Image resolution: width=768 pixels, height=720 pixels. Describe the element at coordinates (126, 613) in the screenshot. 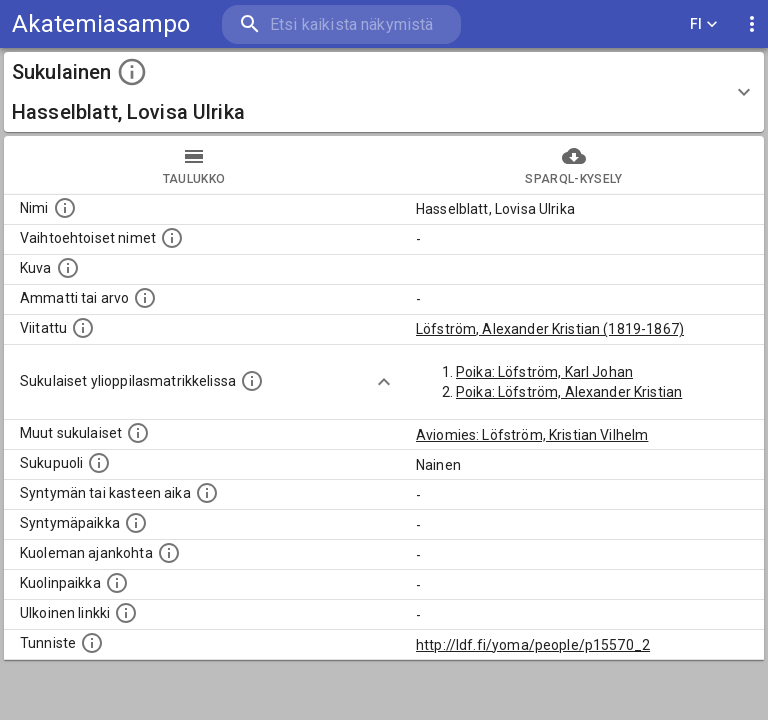

I see `[Linkki henkilön tietoihin ulkoisessa tietokannassa.]` at that location.